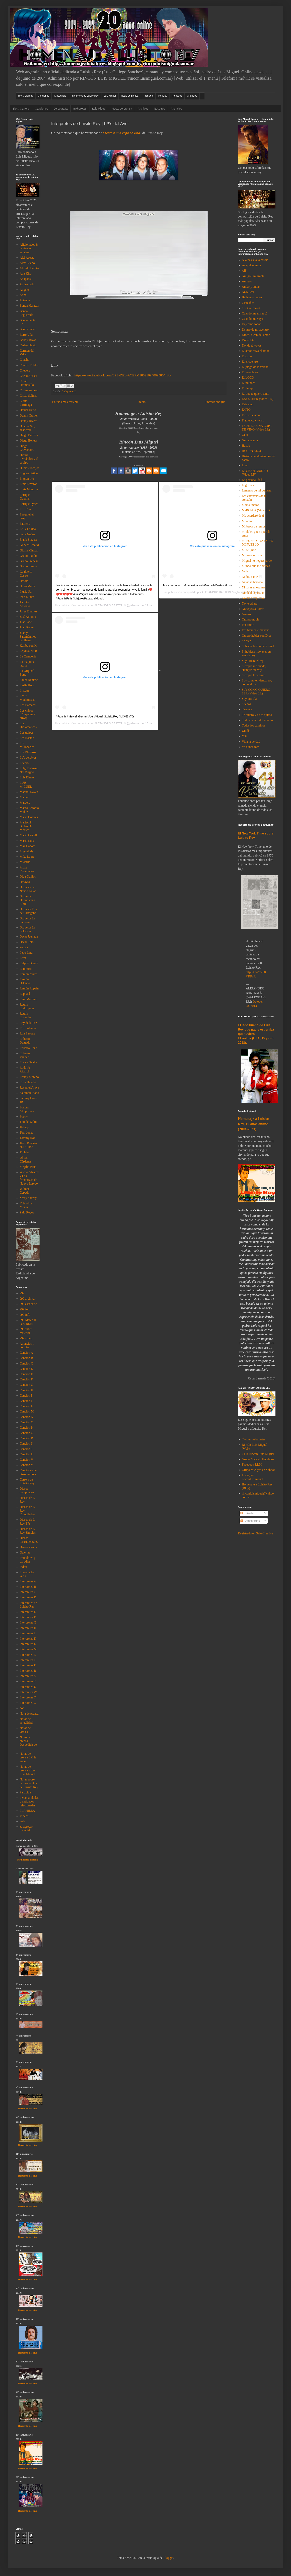 The image size is (291, 2576). What do you see at coordinates (28, 1597) in the screenshot?
I see `Intérpretes D` at bounding box center [28, 1597].